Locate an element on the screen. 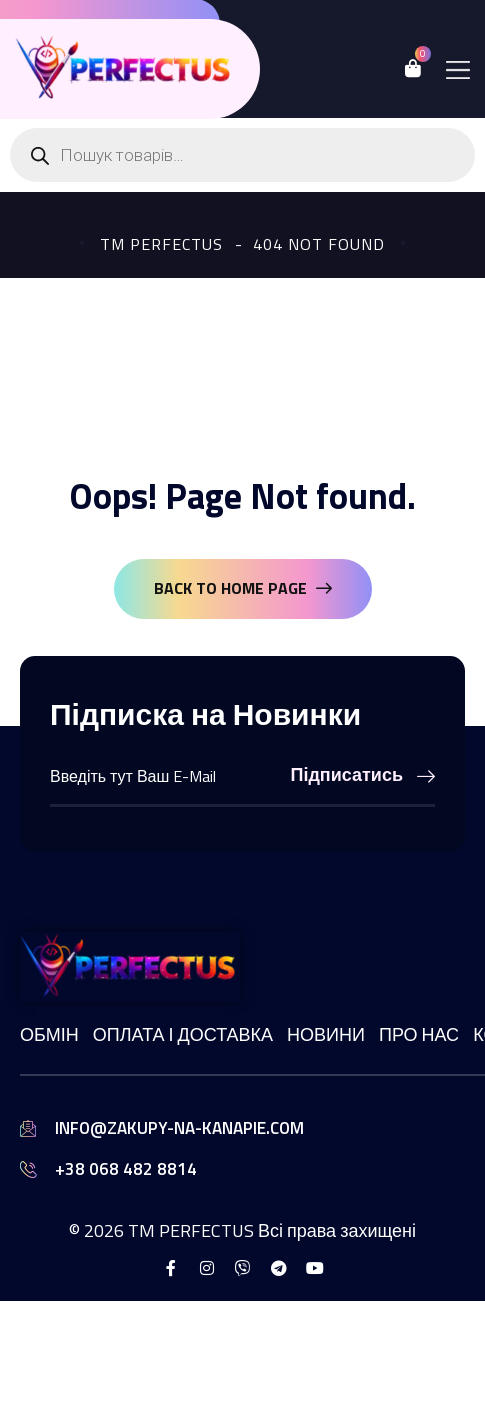  Про нас is located at coordinates (419, 1034).